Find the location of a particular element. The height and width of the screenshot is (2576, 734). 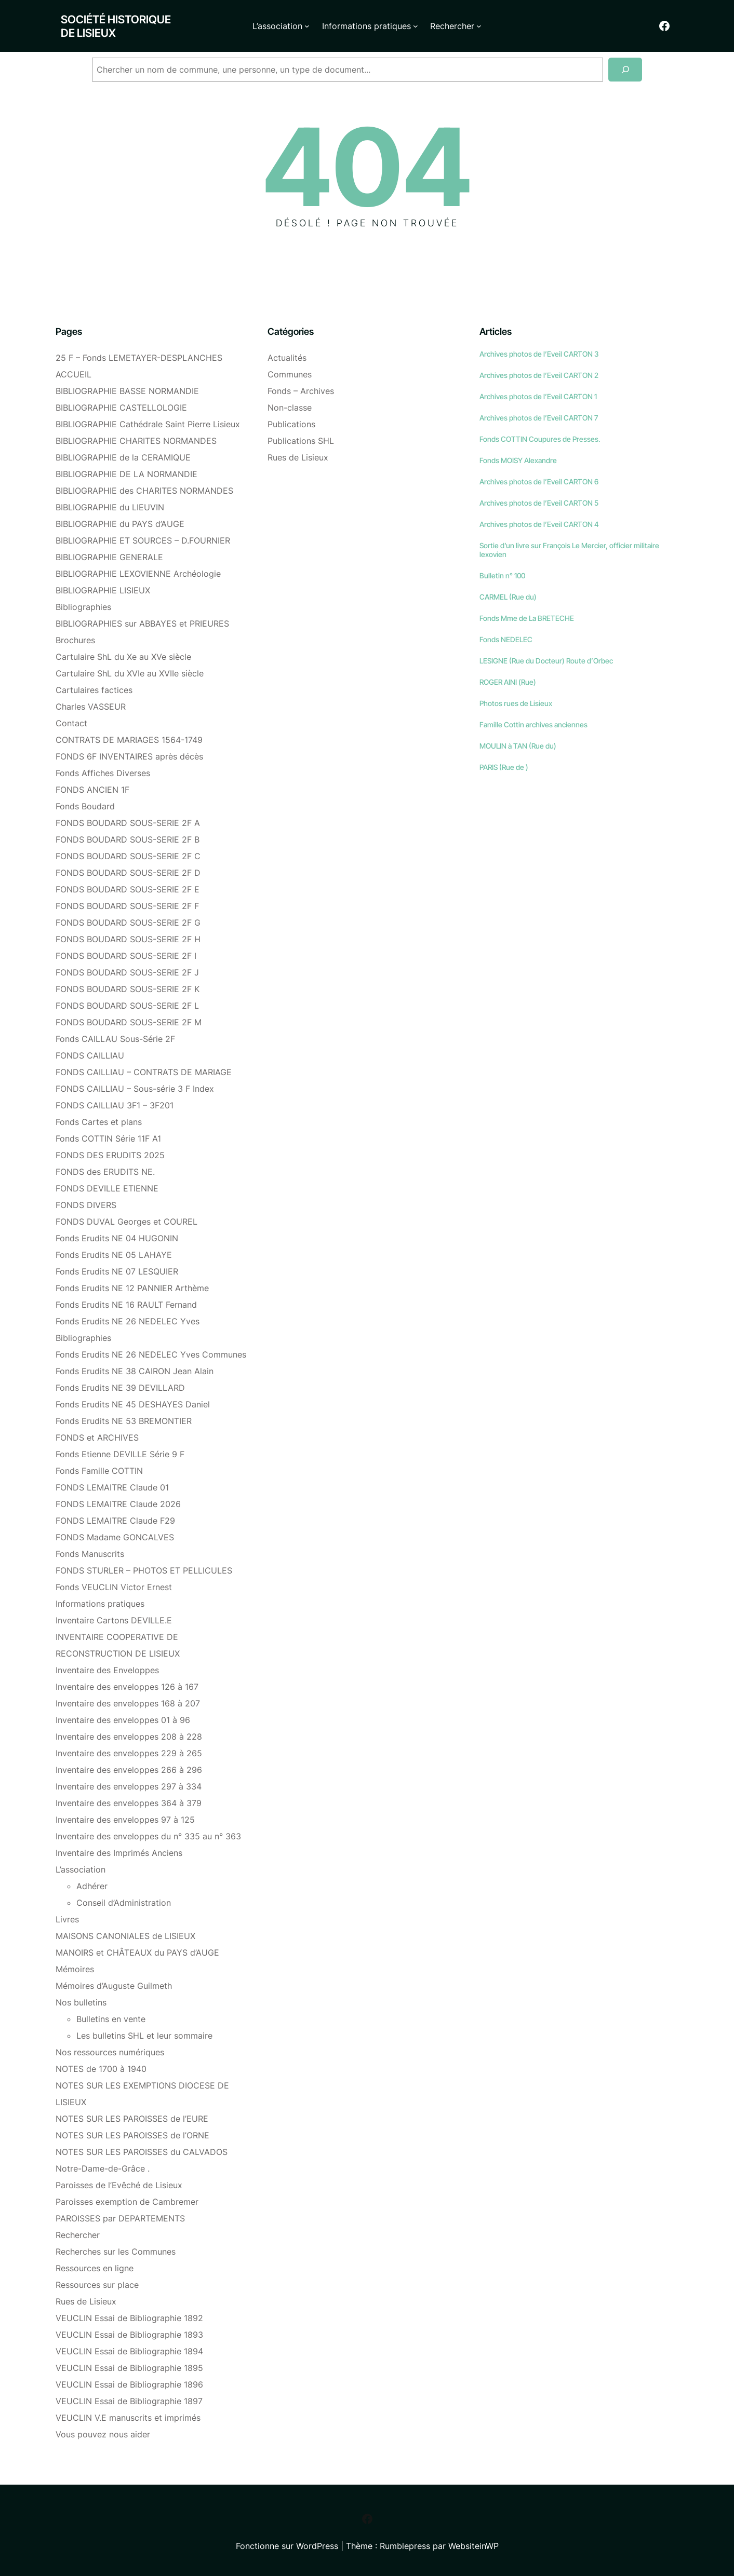

Nos bulletins is located at coordinates (81, 2002).